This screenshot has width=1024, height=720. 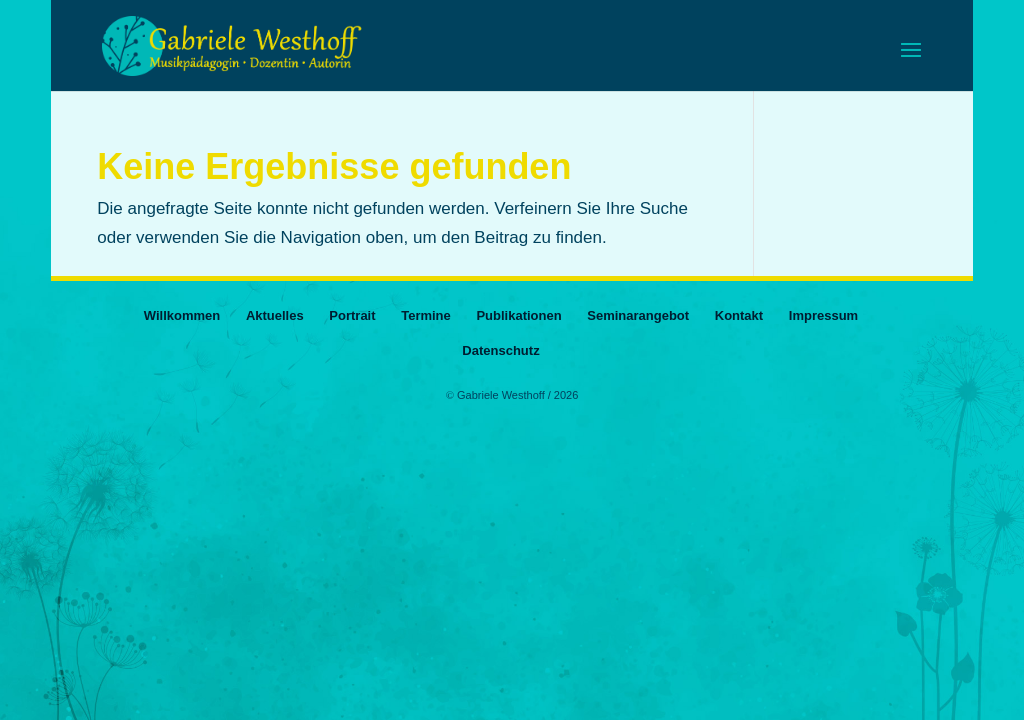 I want to click on Seminarangebot, so click(x=638, y=315).